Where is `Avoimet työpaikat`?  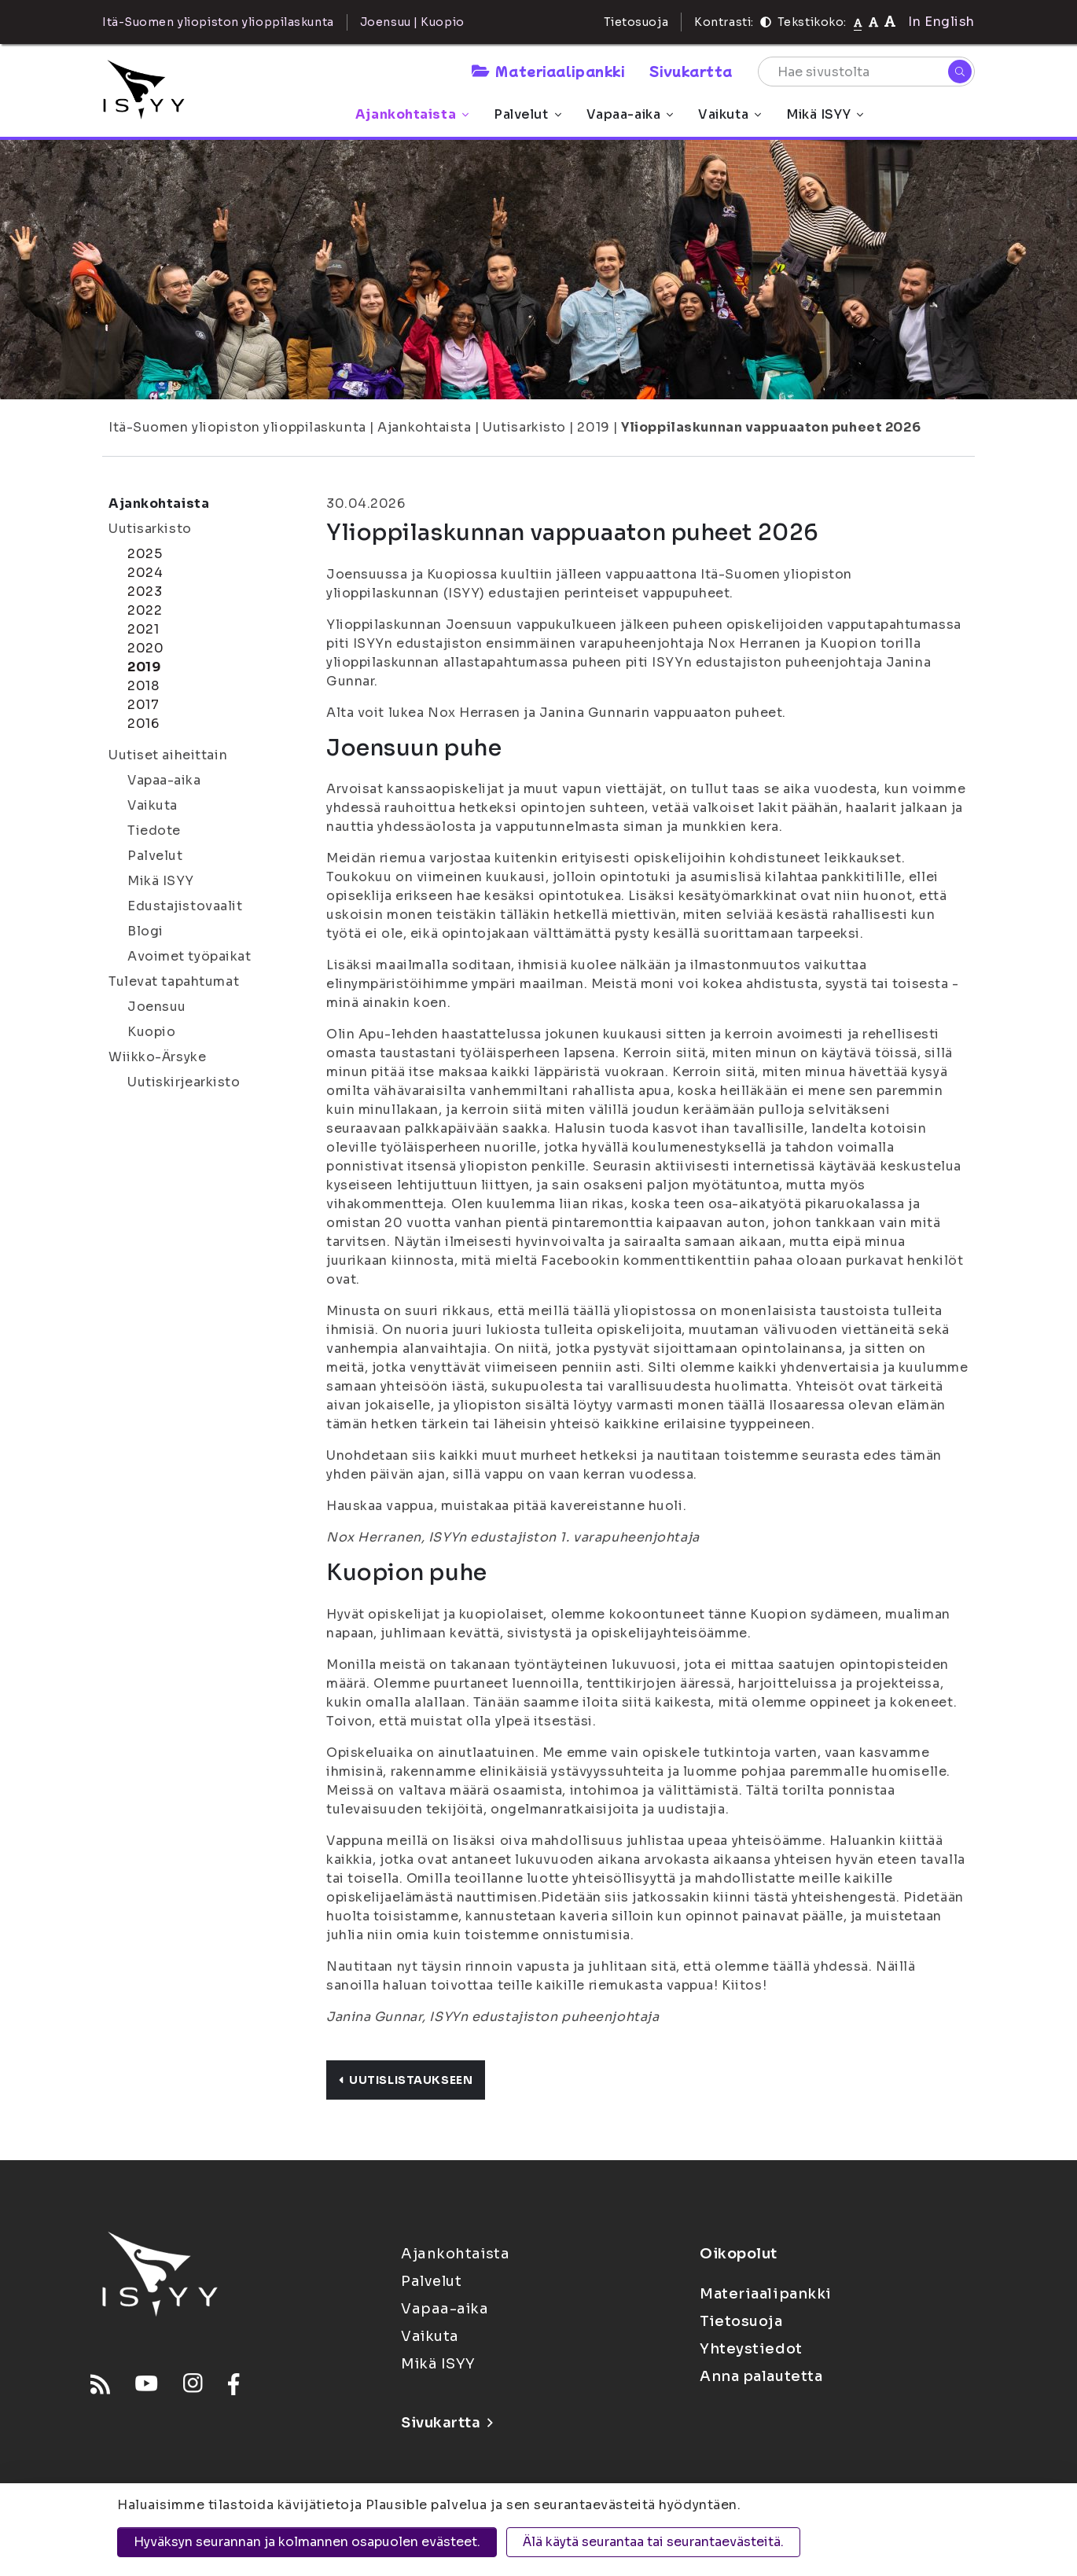
Avoimet työpaikat is located at coordinates (189, 956).